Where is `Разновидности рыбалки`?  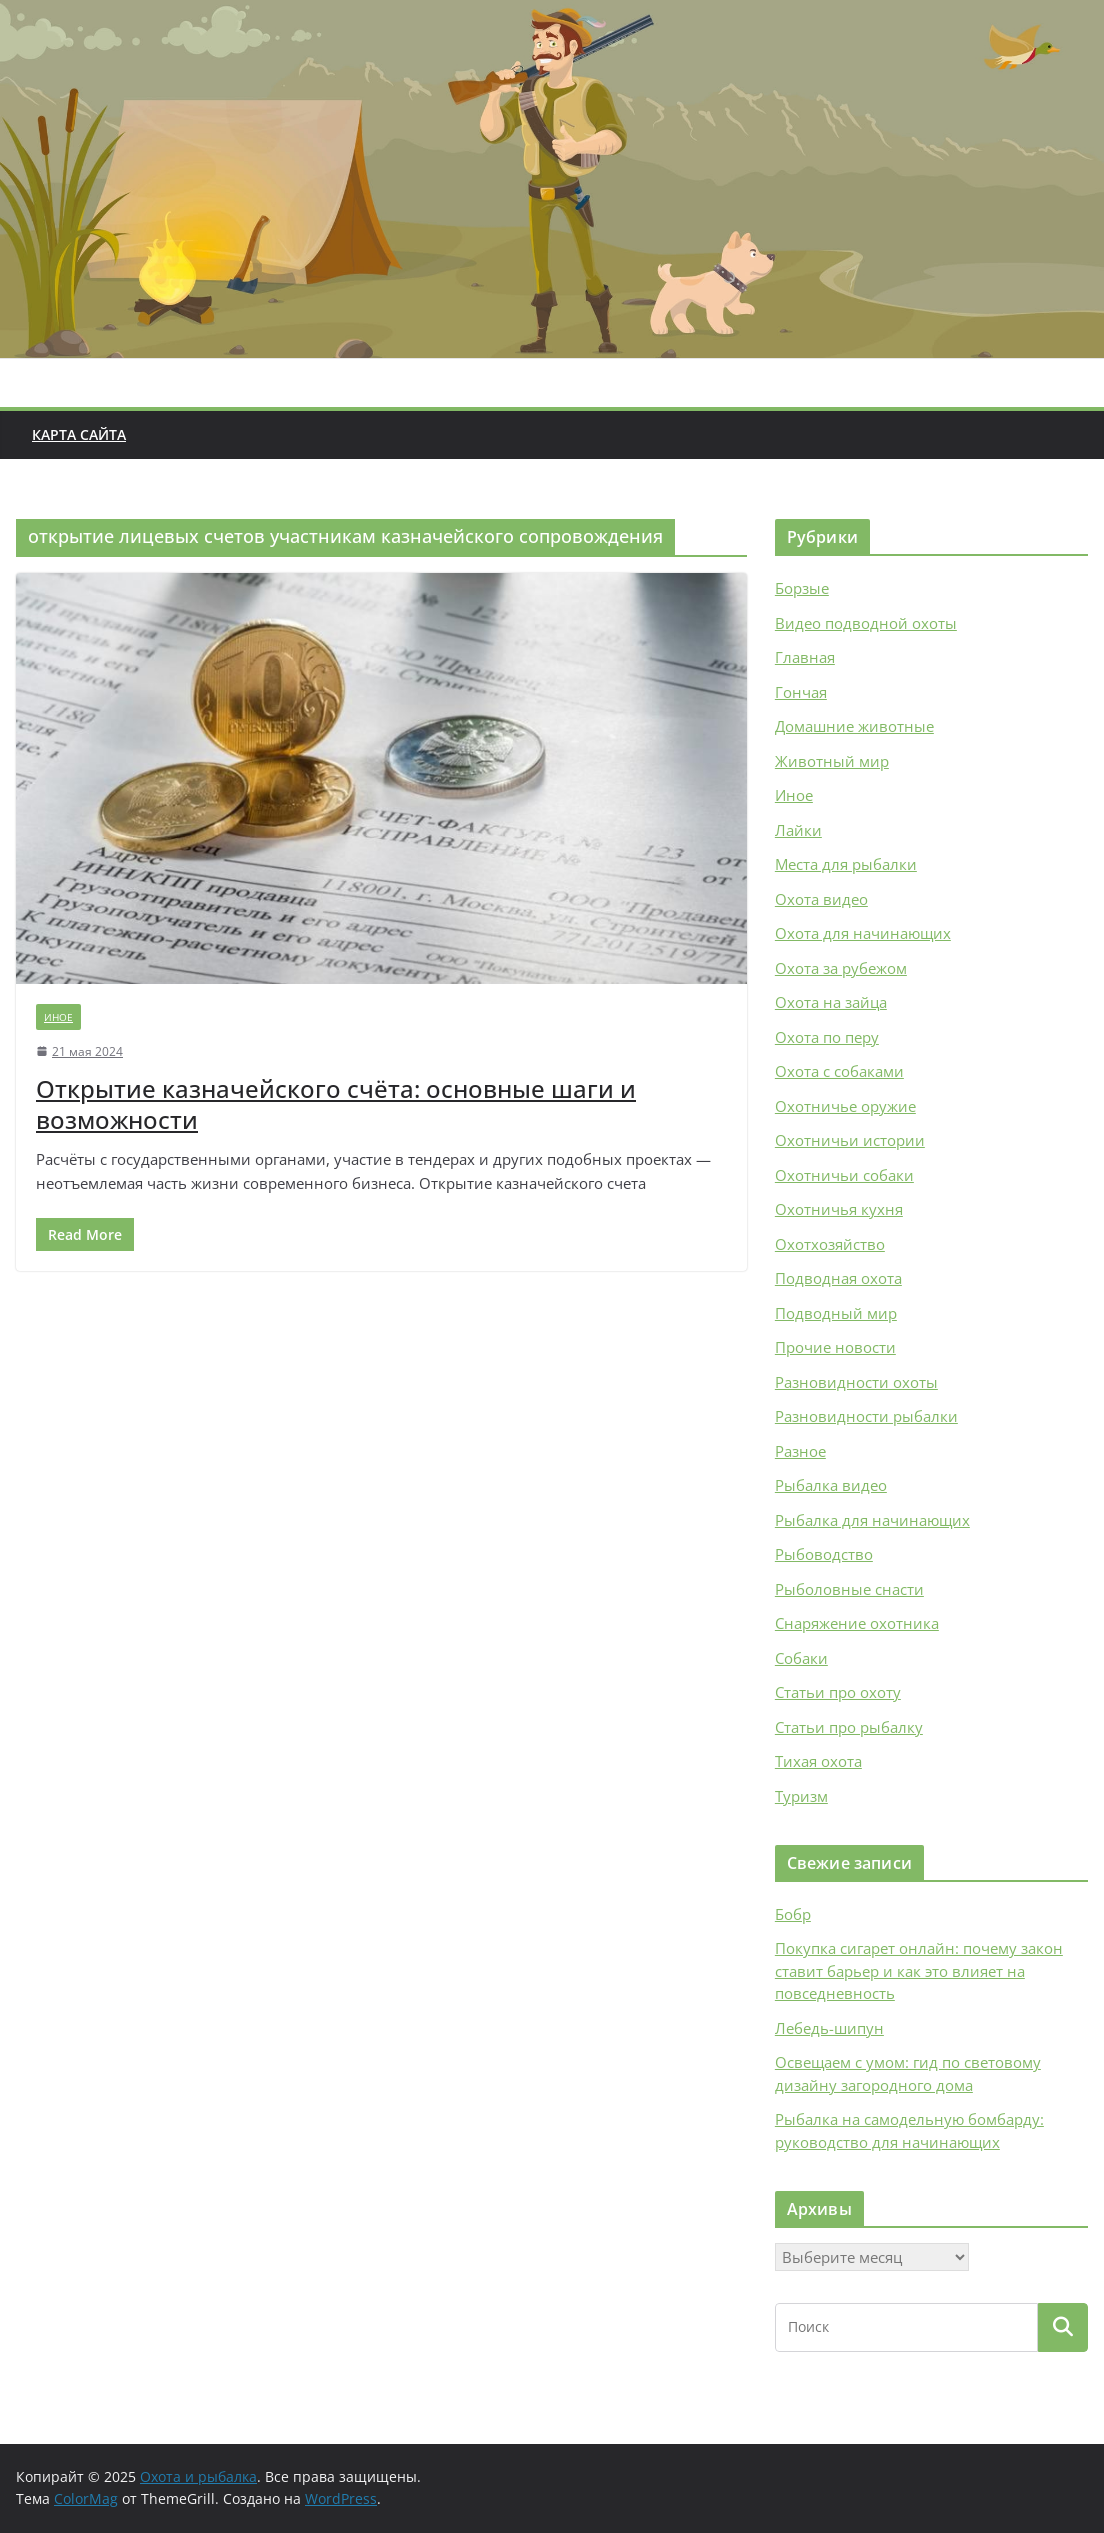 Разновидности рыбалки is located at coordinates (866, 1416).